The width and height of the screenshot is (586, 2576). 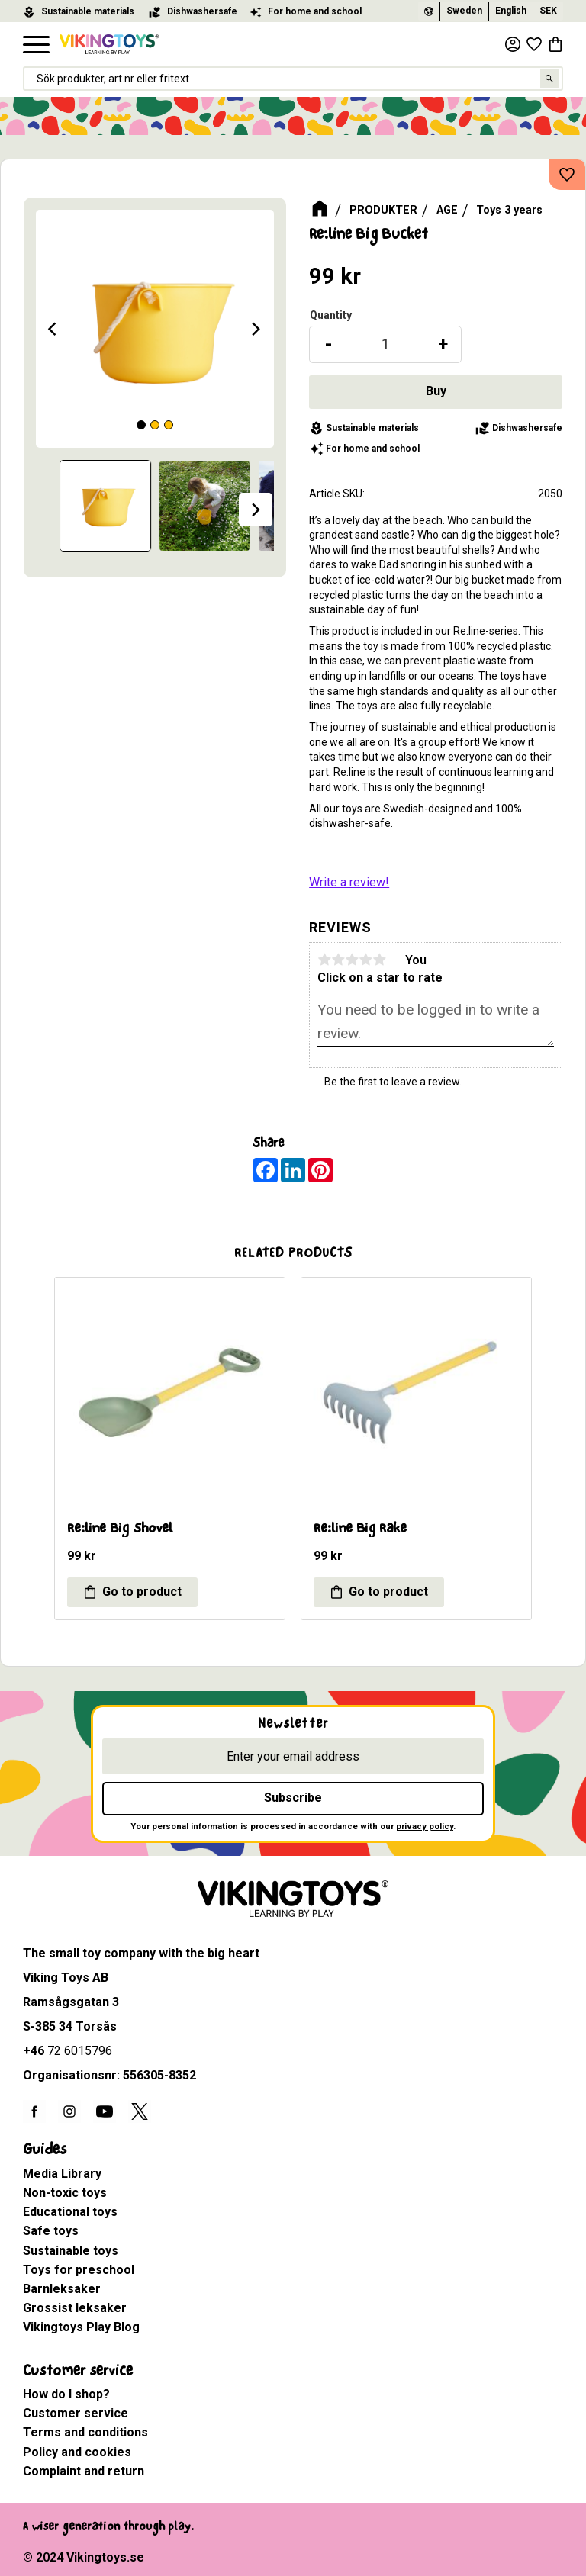 What do you see at coordinates (379, 959) in the screenshot?
I see `5 stars` at bounding box center [379, 959].